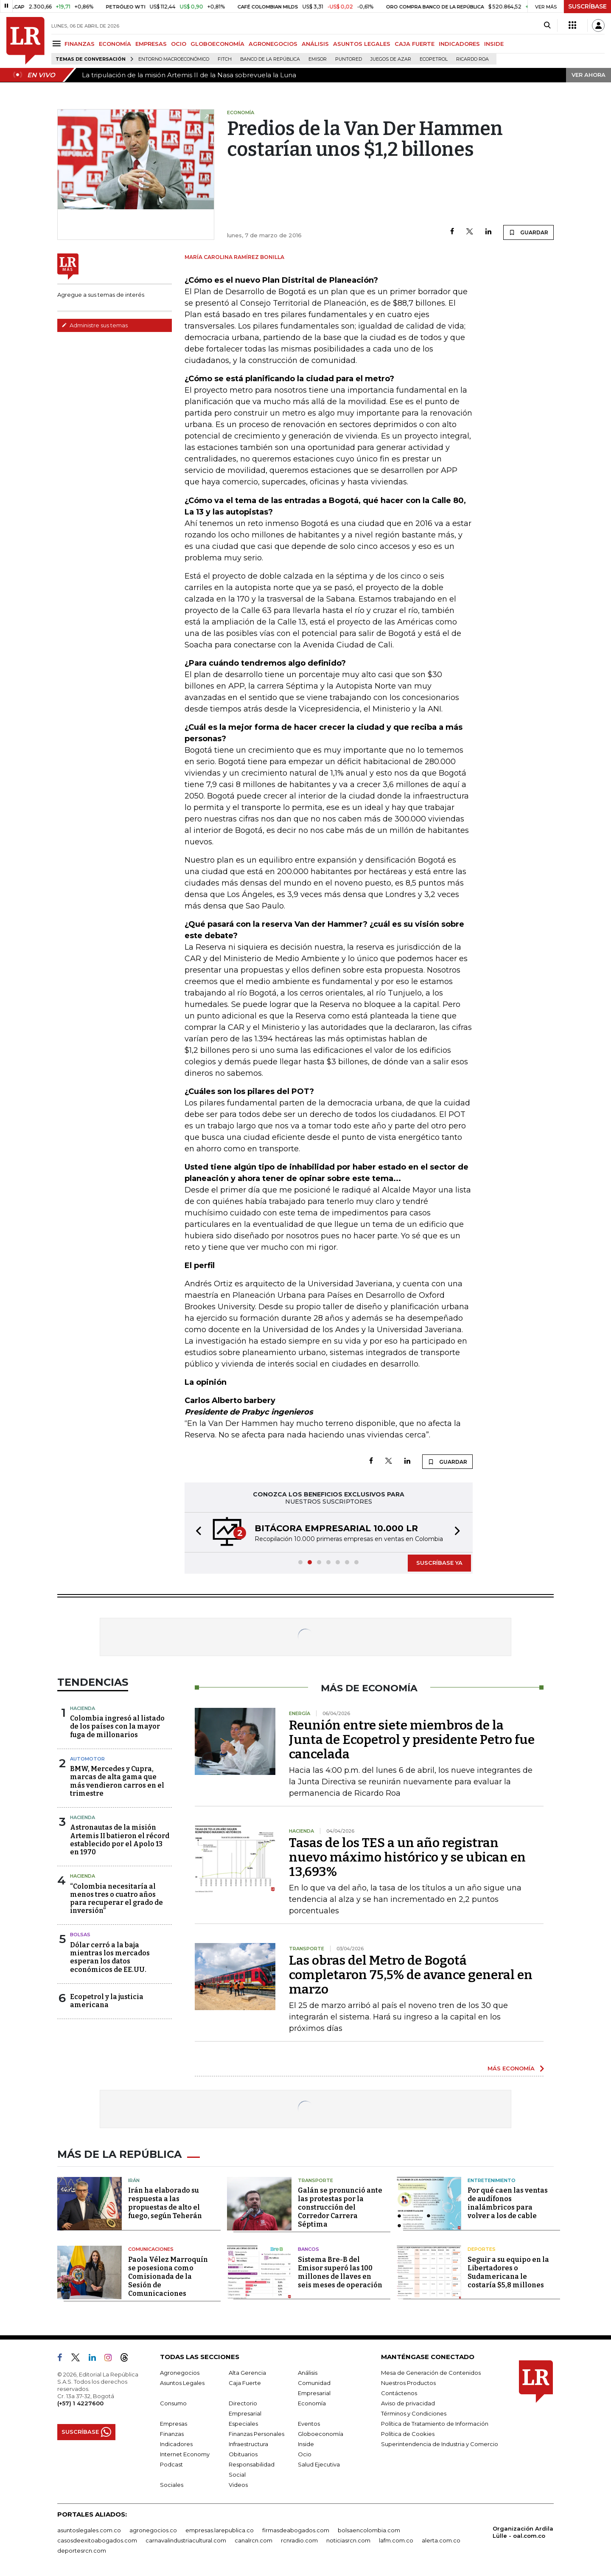  Describe the element at coordinates (116, 1898) in the screenshot. I see `“Colombia necesitaría al menos tres o cuatro años para recuperar el grado de inversión”` at that location.